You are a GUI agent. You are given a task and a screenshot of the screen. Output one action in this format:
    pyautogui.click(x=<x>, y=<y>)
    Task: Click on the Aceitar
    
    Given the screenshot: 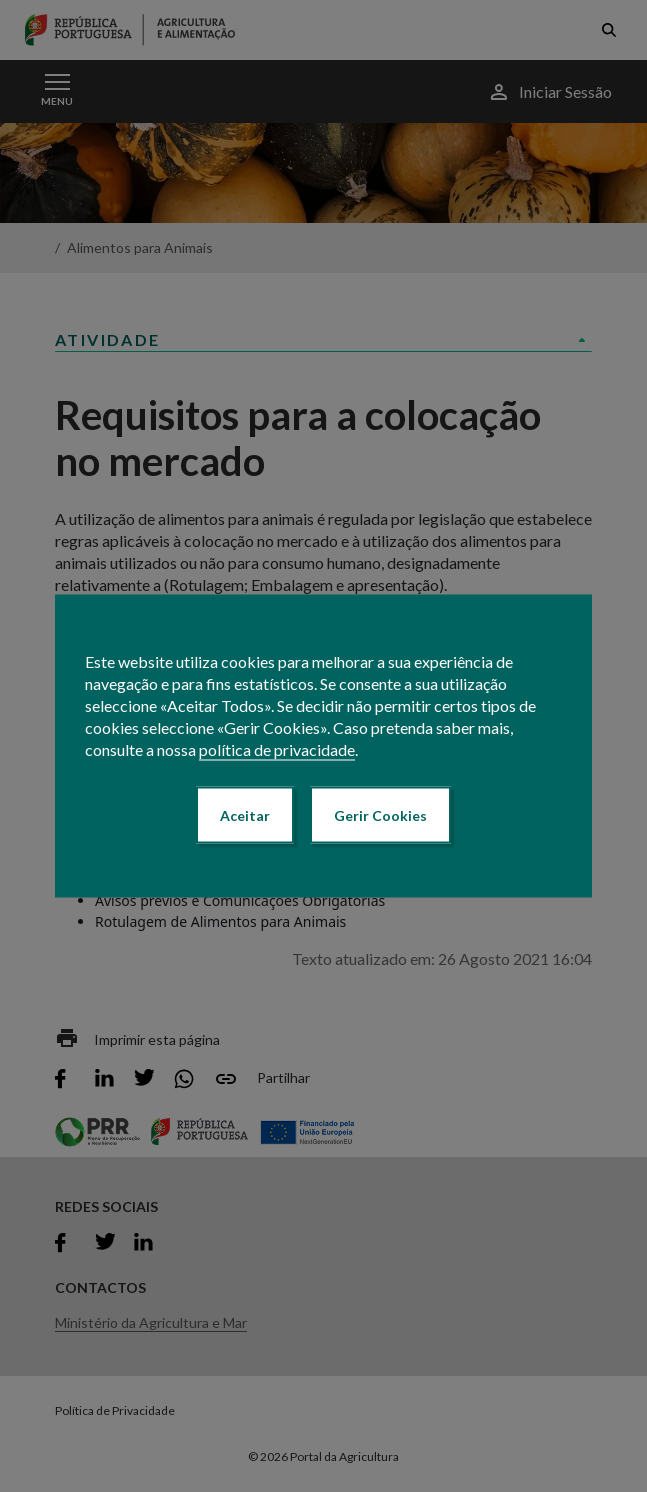 What is the action you would take?
    pyautogui.click(x=245, y=815)
    